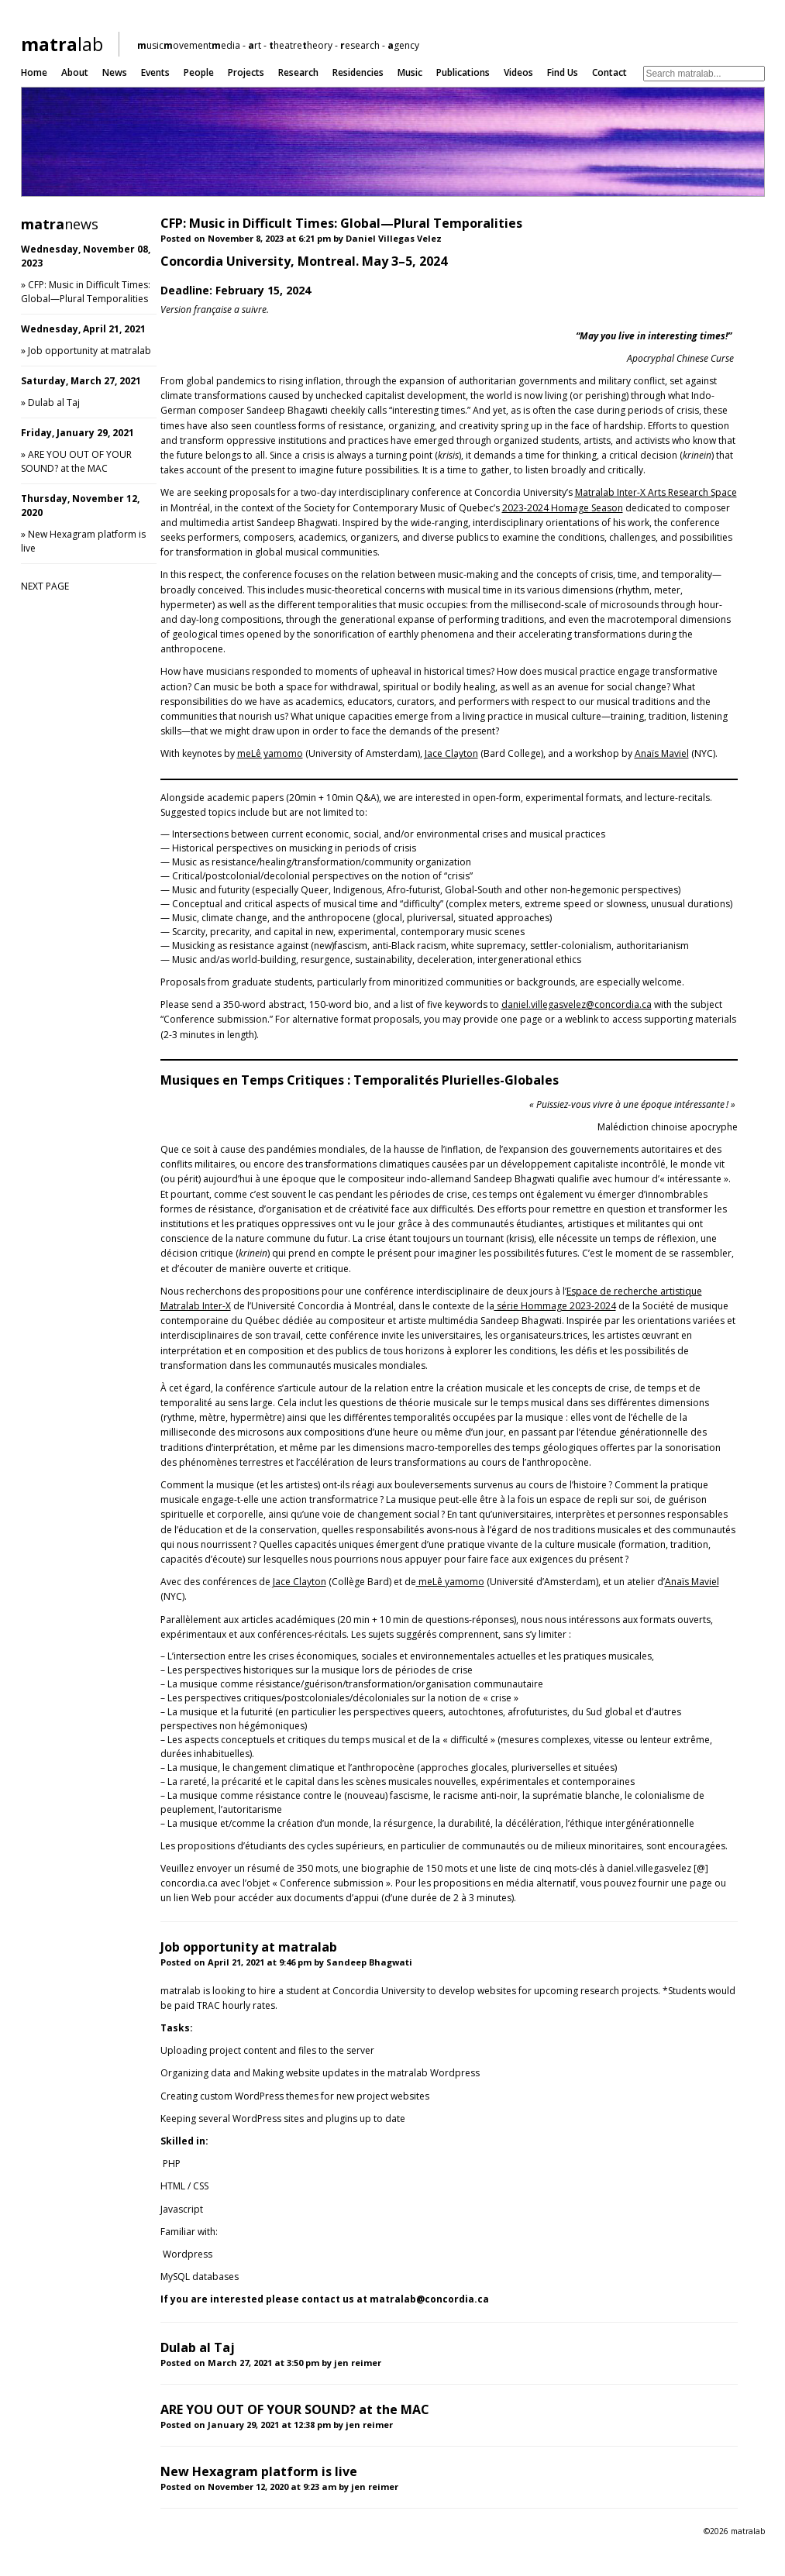  I want to click on Home, so click(34, 72).